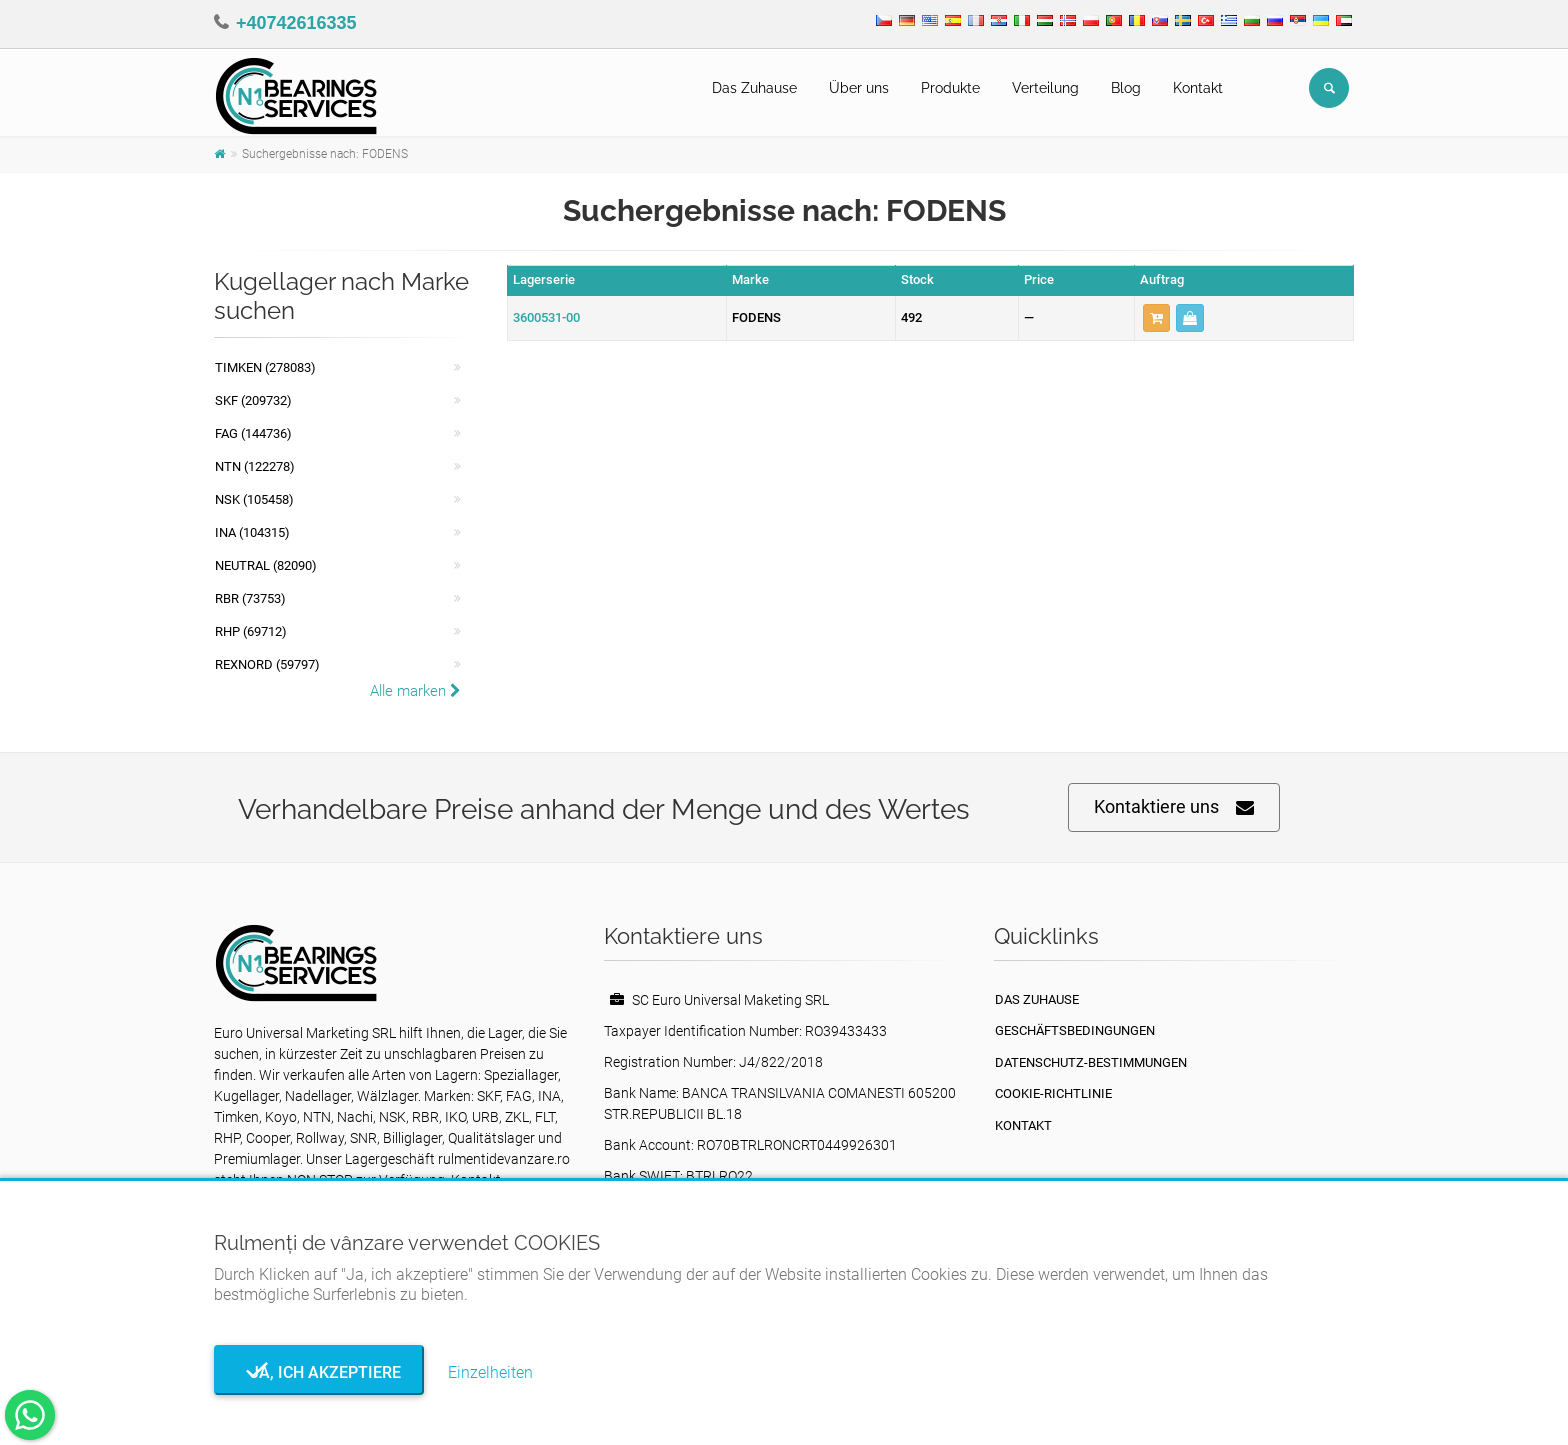 Image resolution: width=1568 pixels, height=1445 pixels. Describe the element at coordinates (319, 1372) in the screenshot. I see `Ja, ich akzeptiere` at that location.